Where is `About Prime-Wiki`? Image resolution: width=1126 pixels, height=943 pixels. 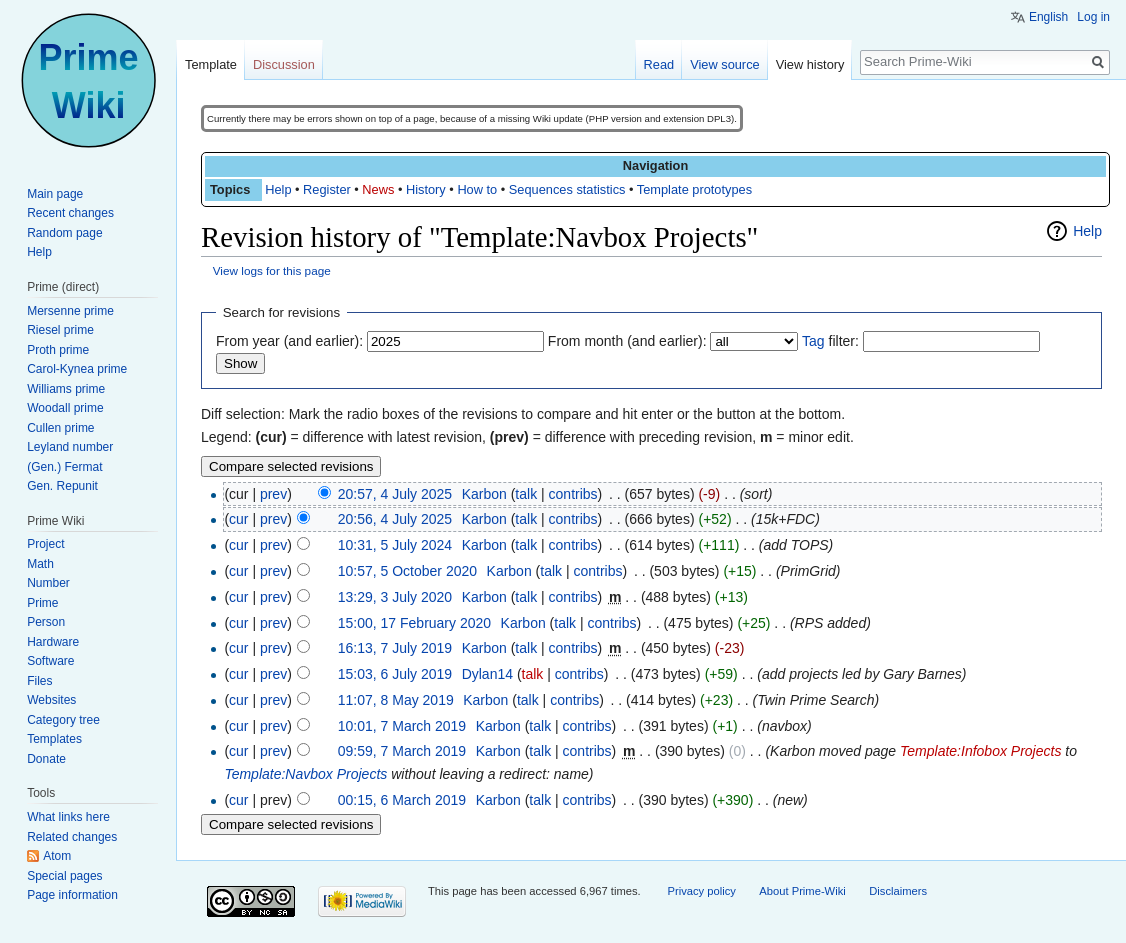
About Prime-Wiki is located at coordinates (802, 891).